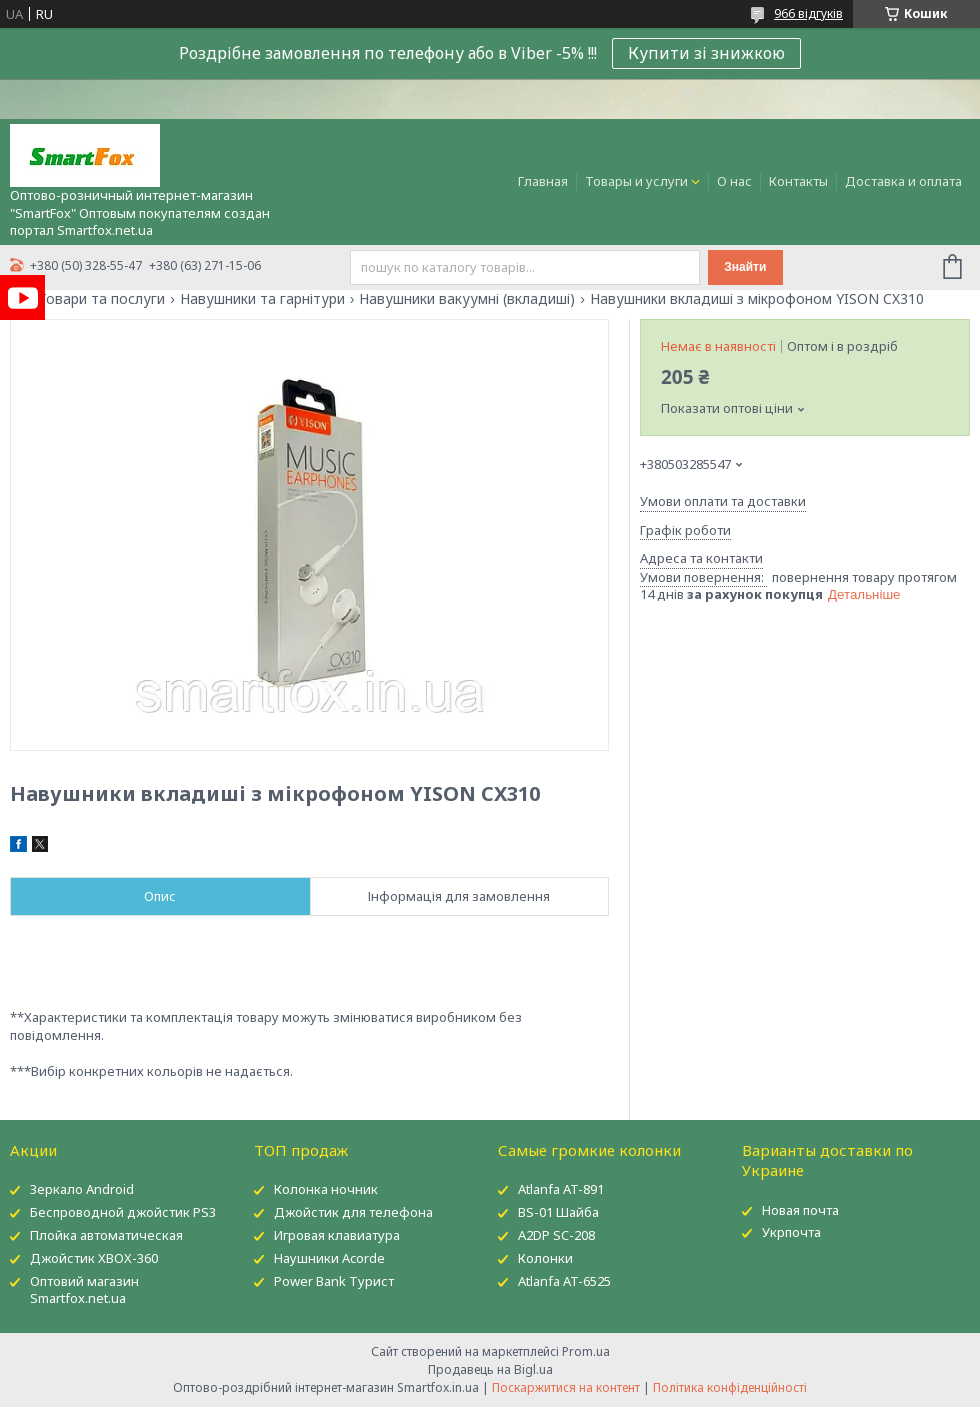 This screenshot has height=1407, width=980. What do you see at coordinates (101, 299) in the screenshot?
I see `Товари та послуги` at bounding box center [101, 299].